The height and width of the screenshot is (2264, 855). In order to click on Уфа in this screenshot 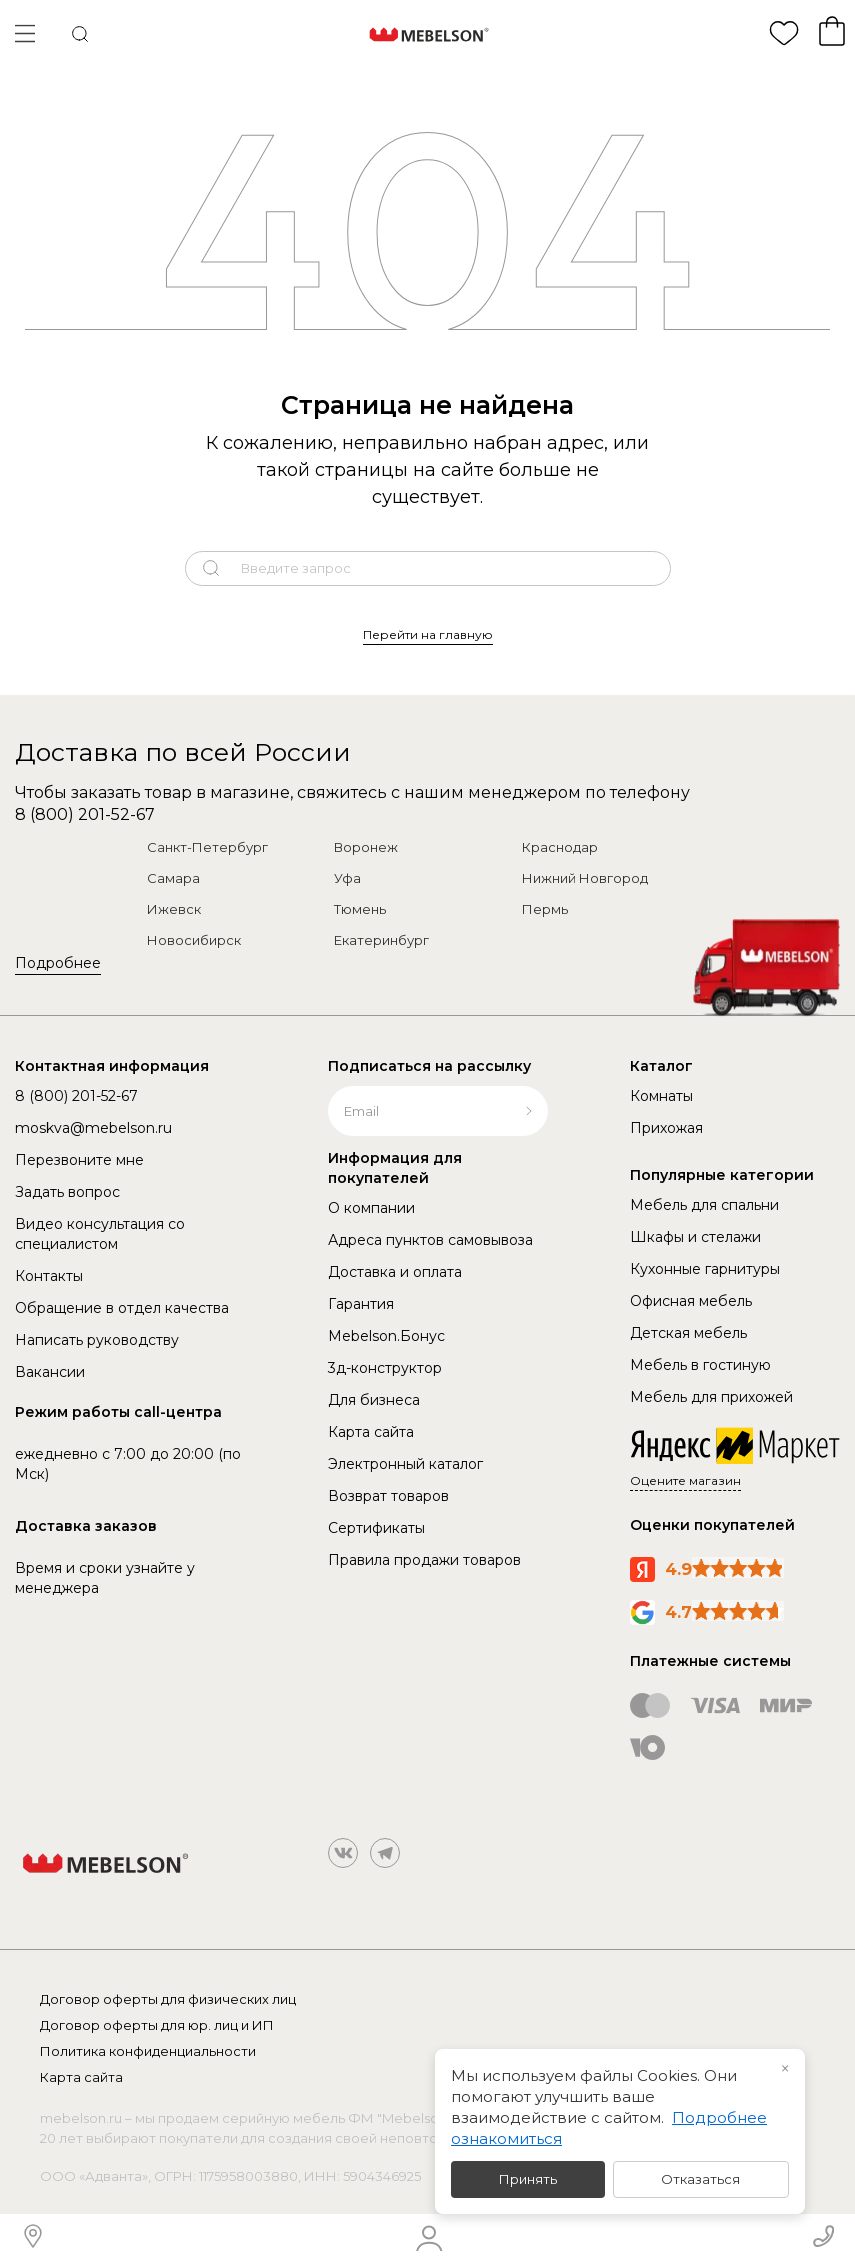, I will do `click(347, 878)`.